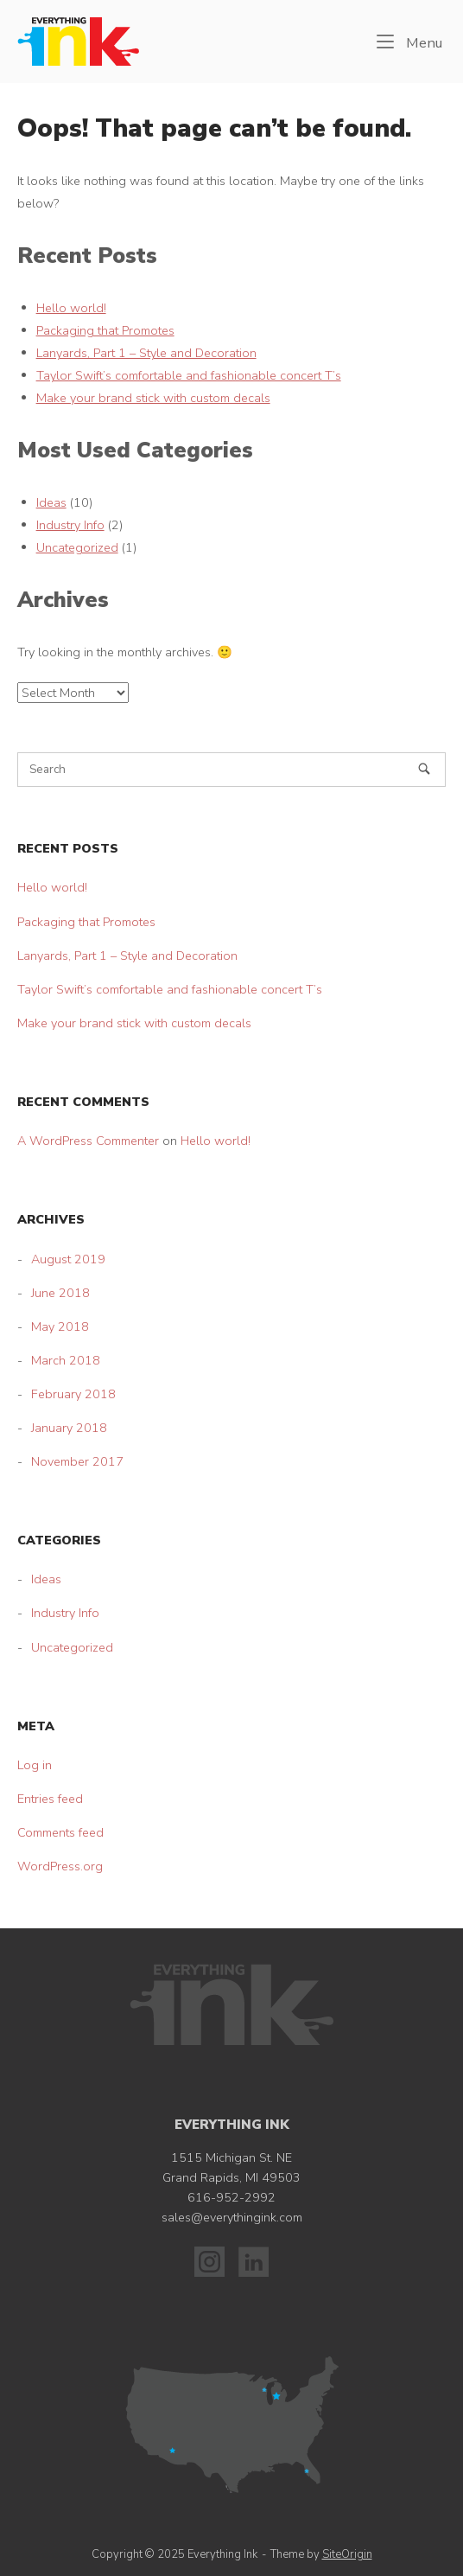  I want to click on [Search for], so click(231, 769).